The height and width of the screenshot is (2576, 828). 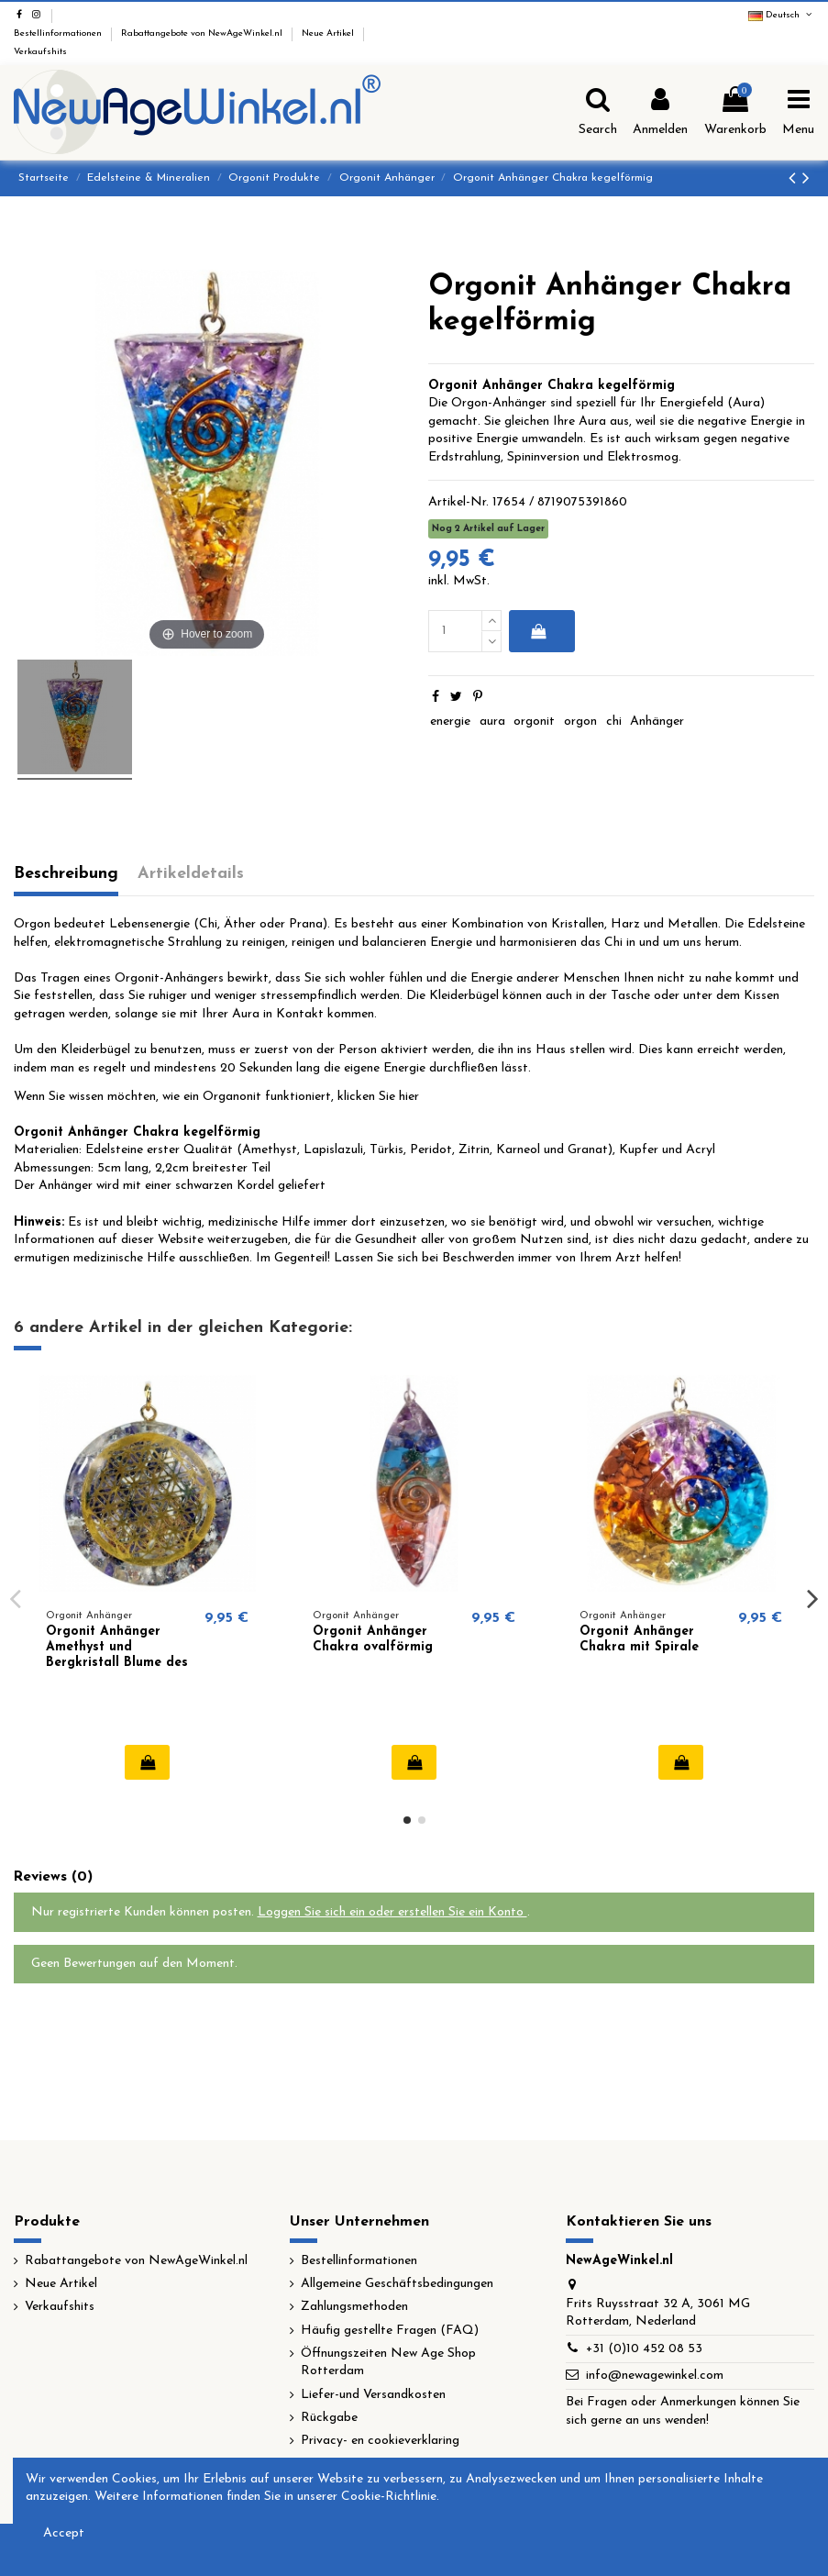 What do you see at coordinates (66, 874) in the screenshot?
I see `Beschreibung` at bounding box center [66, 874].